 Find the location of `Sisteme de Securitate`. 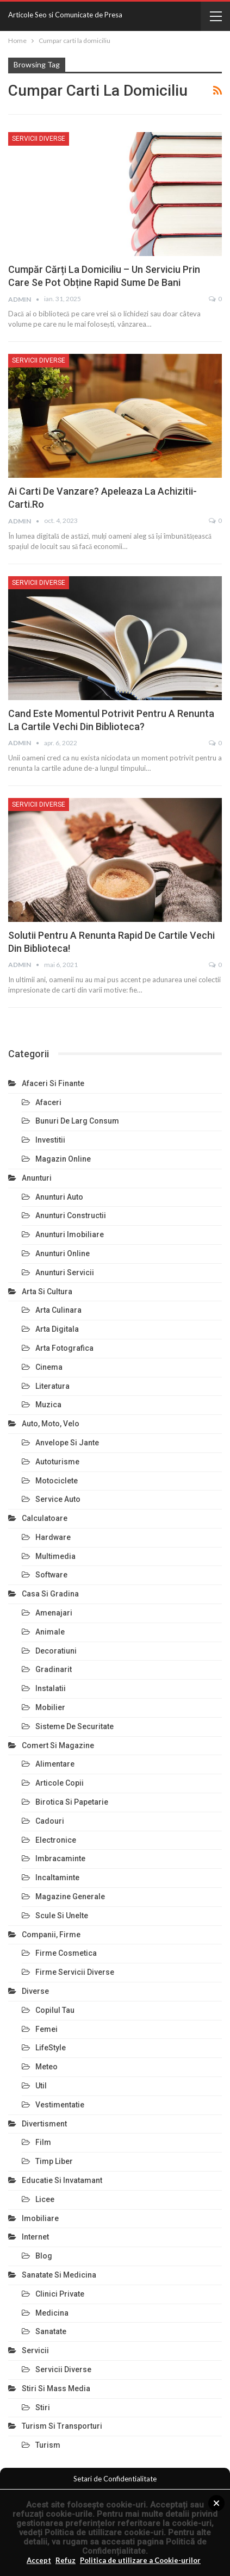

Sisteme de Securitate is located at coordinates (74, 1726).